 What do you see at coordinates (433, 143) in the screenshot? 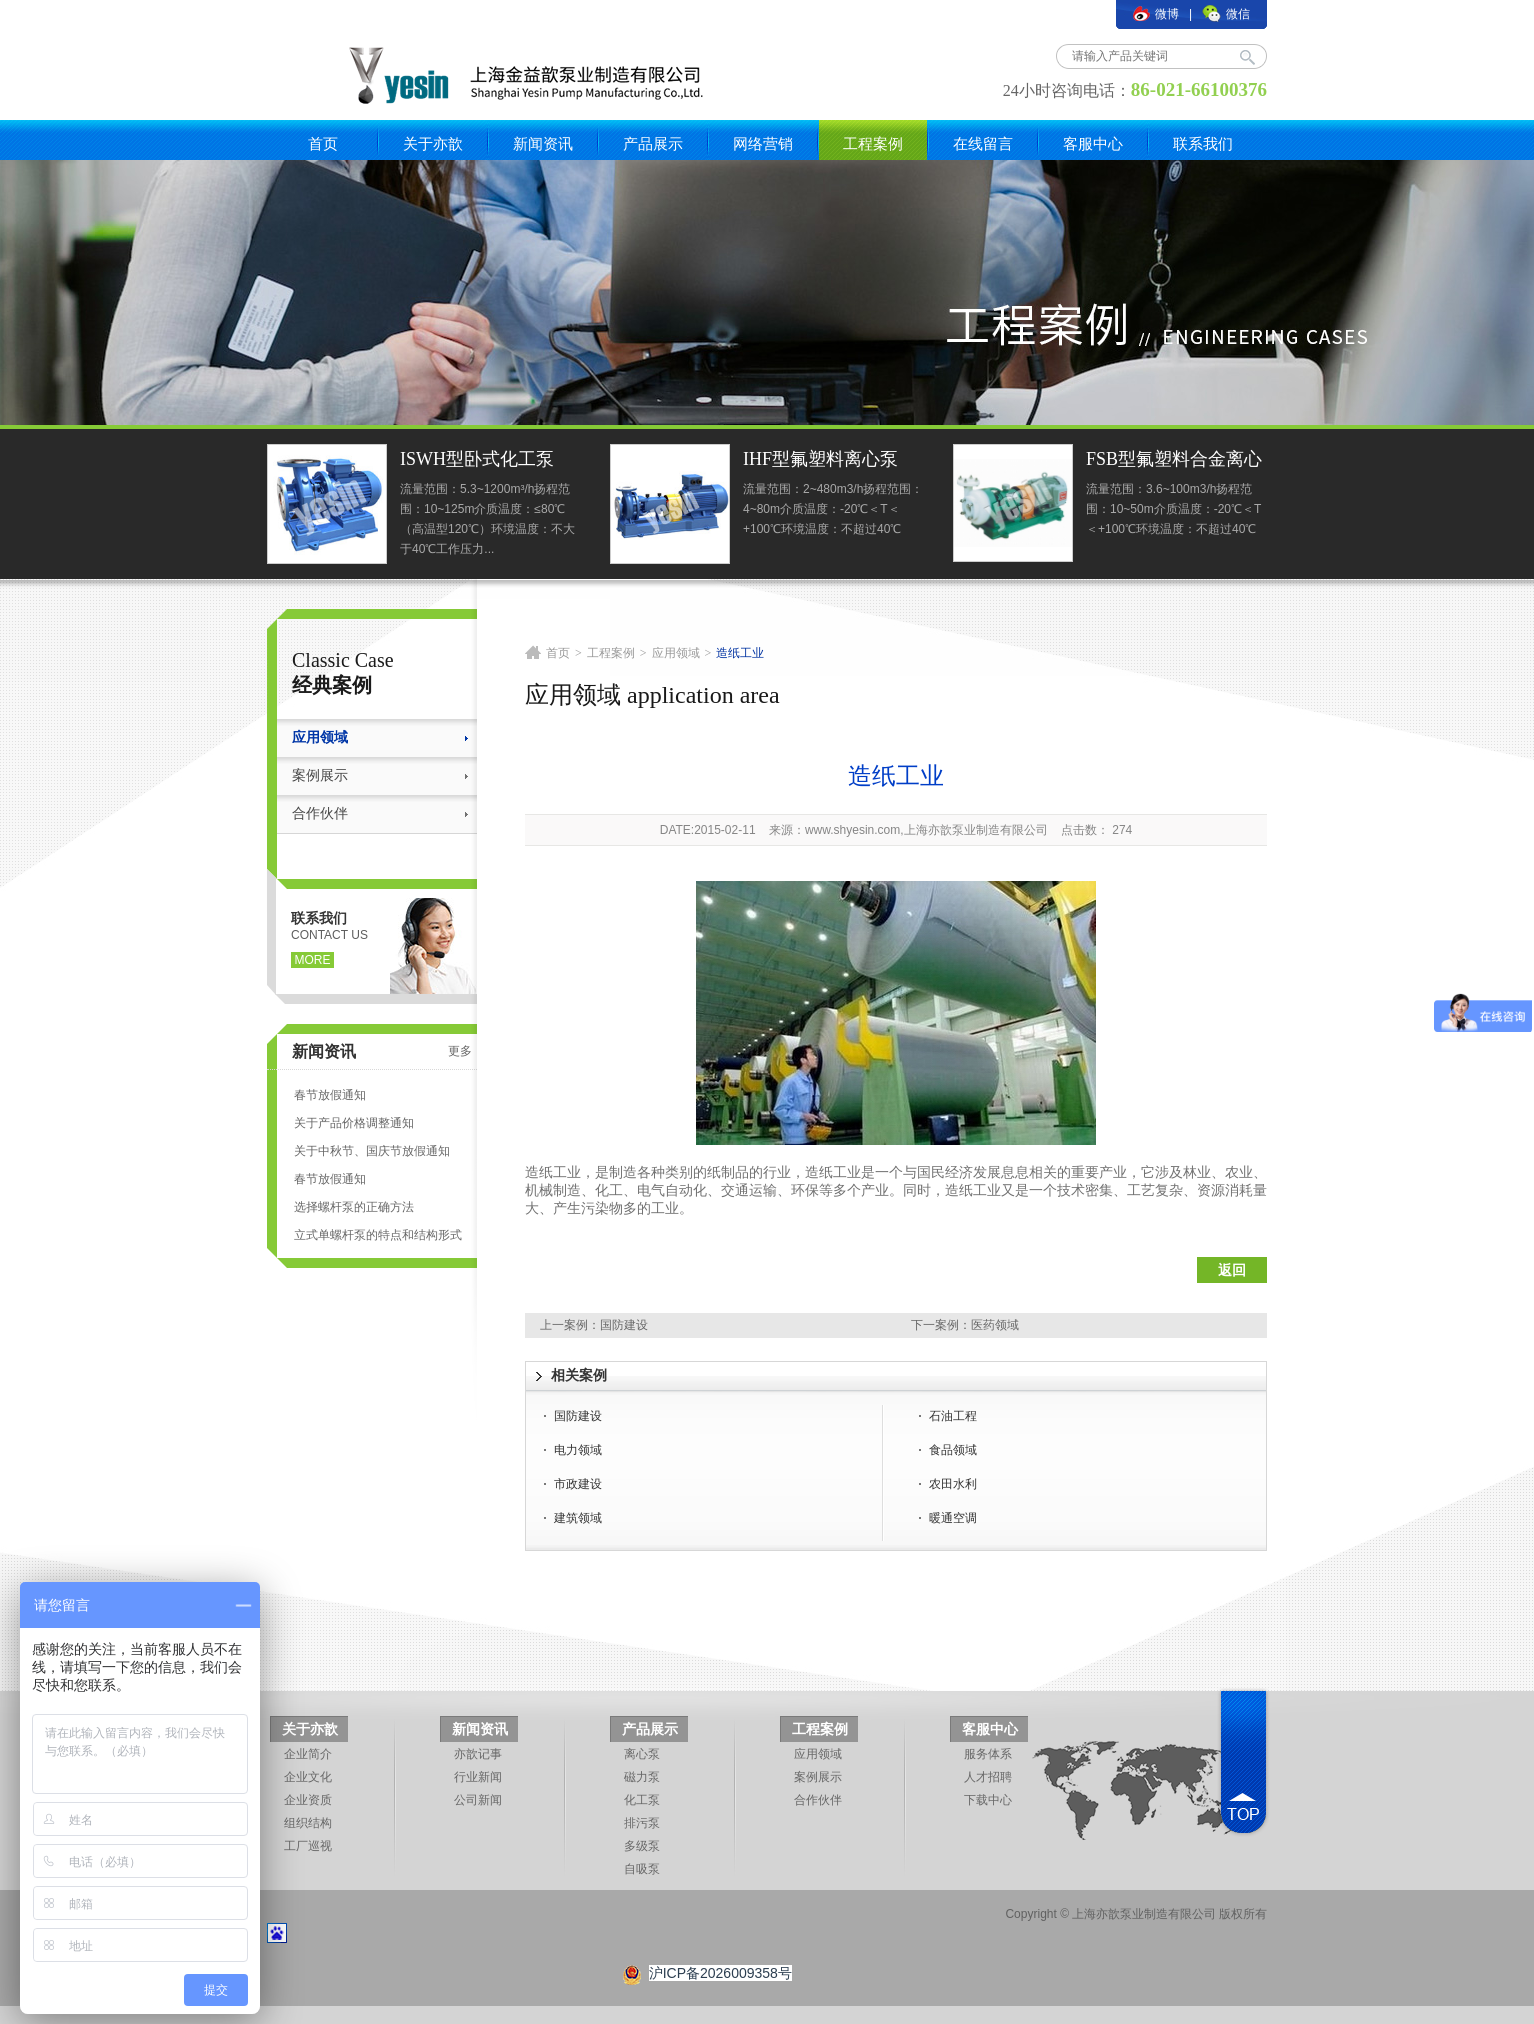
I see `关于亦歆` at bounding box center [433, 143].